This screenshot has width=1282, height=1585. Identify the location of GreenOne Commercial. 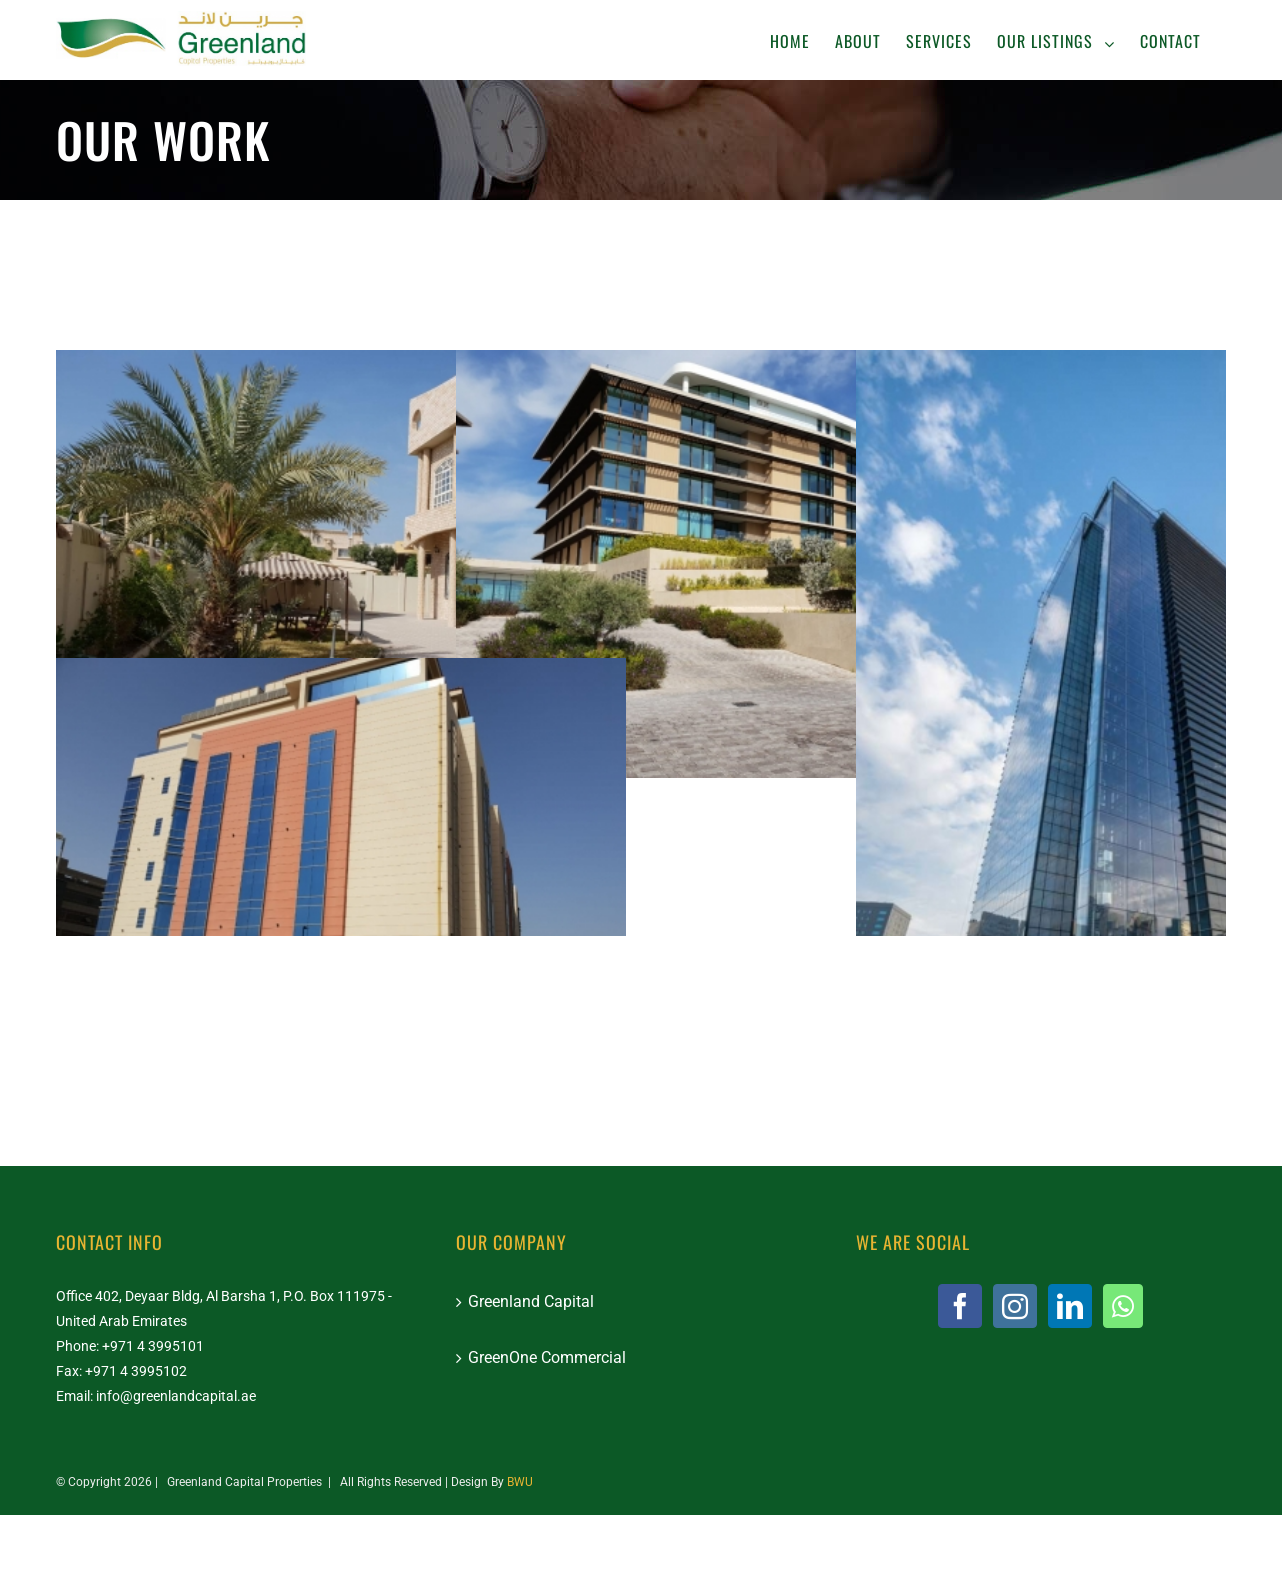
(547, 1357).